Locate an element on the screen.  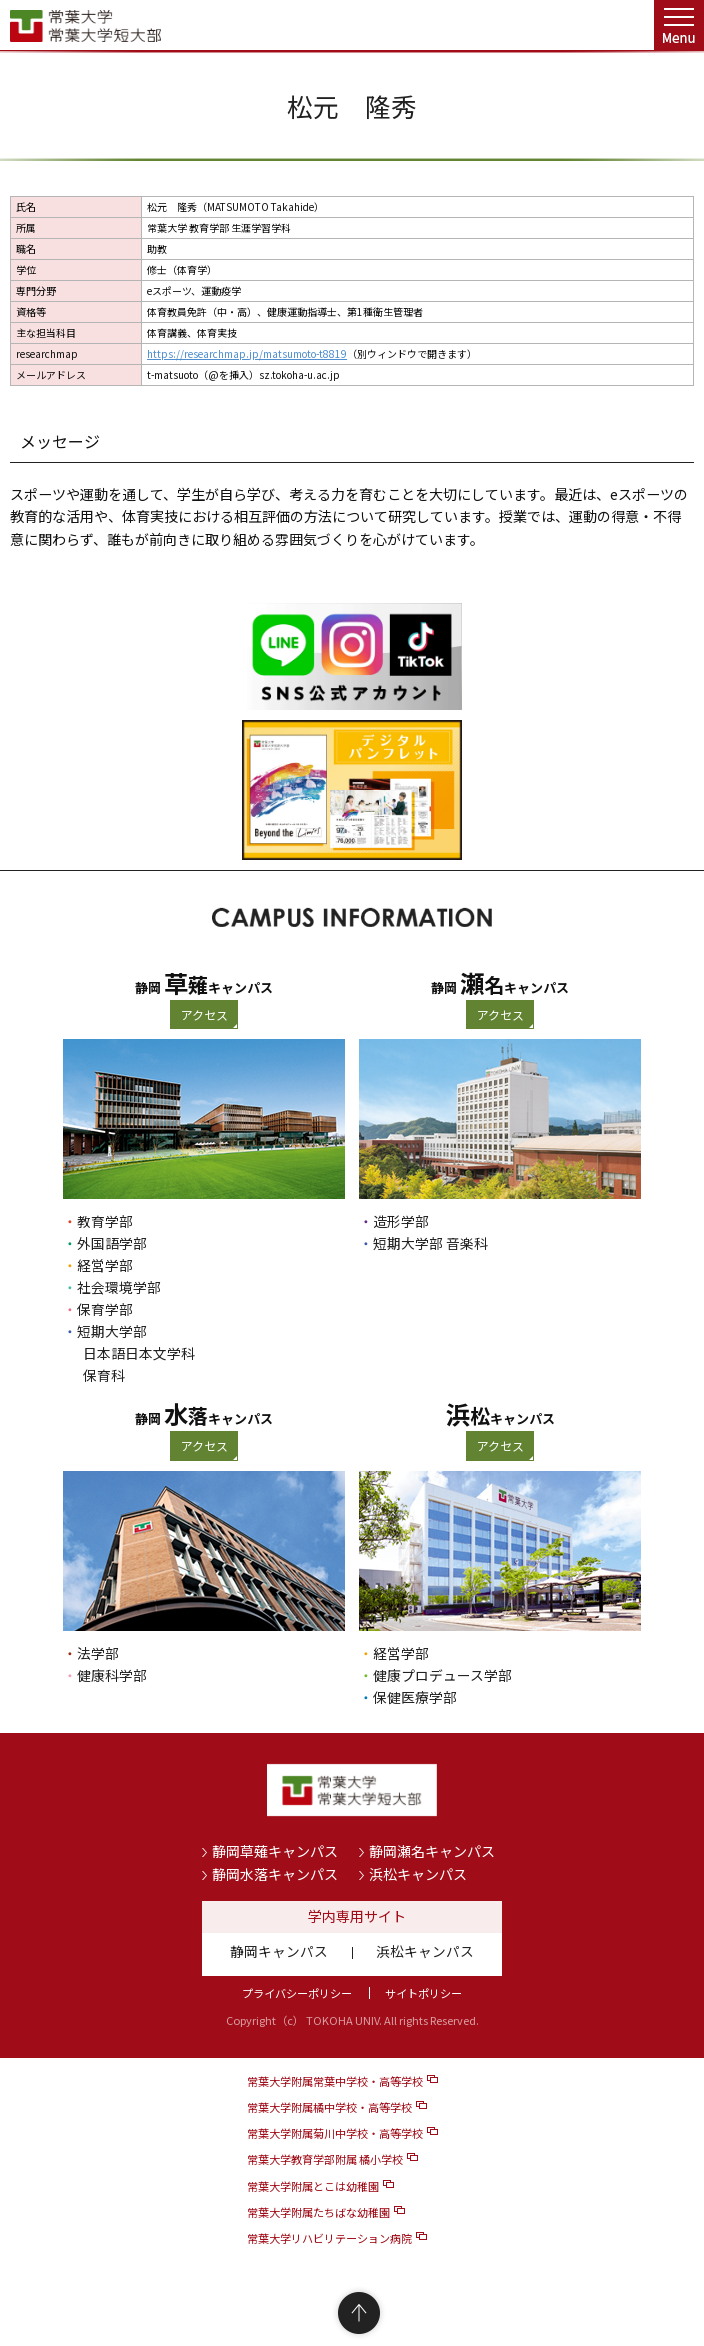
短期大学部 is located at coordinates (112, 1331).